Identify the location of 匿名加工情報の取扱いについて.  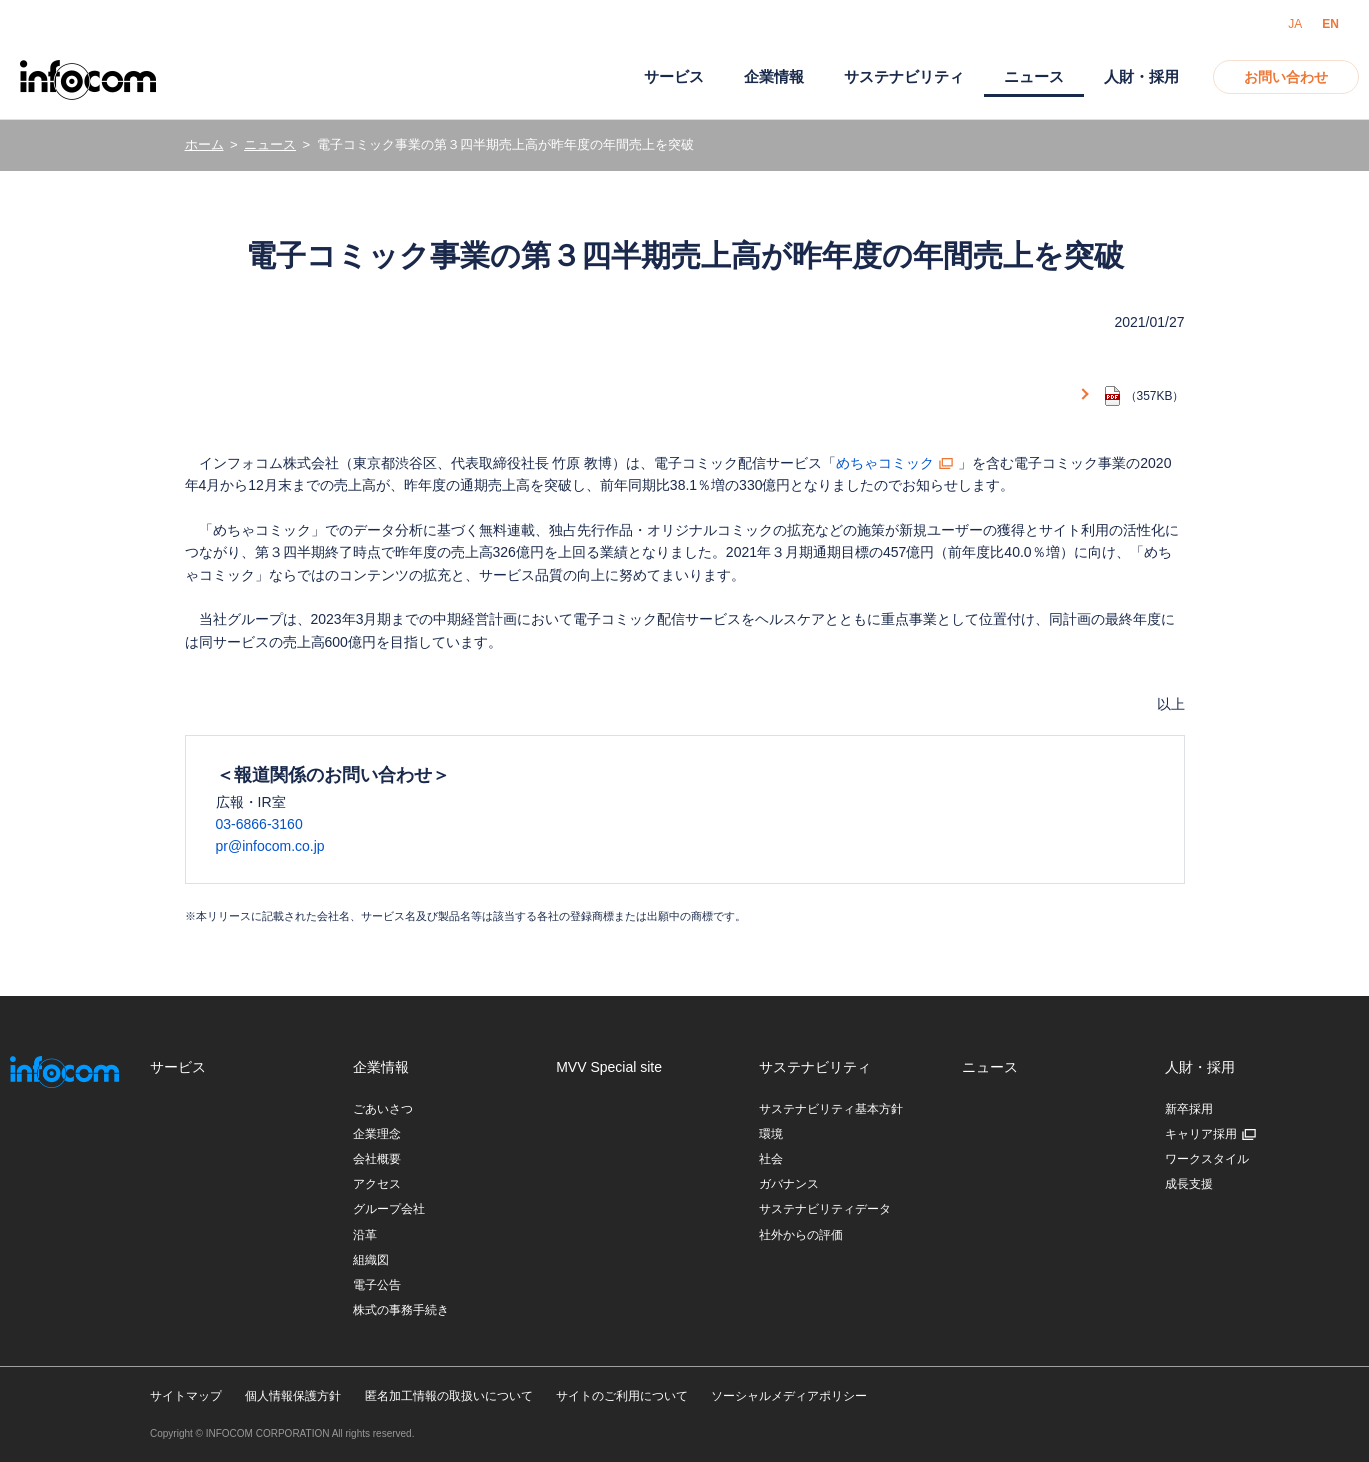
(449, 1396).